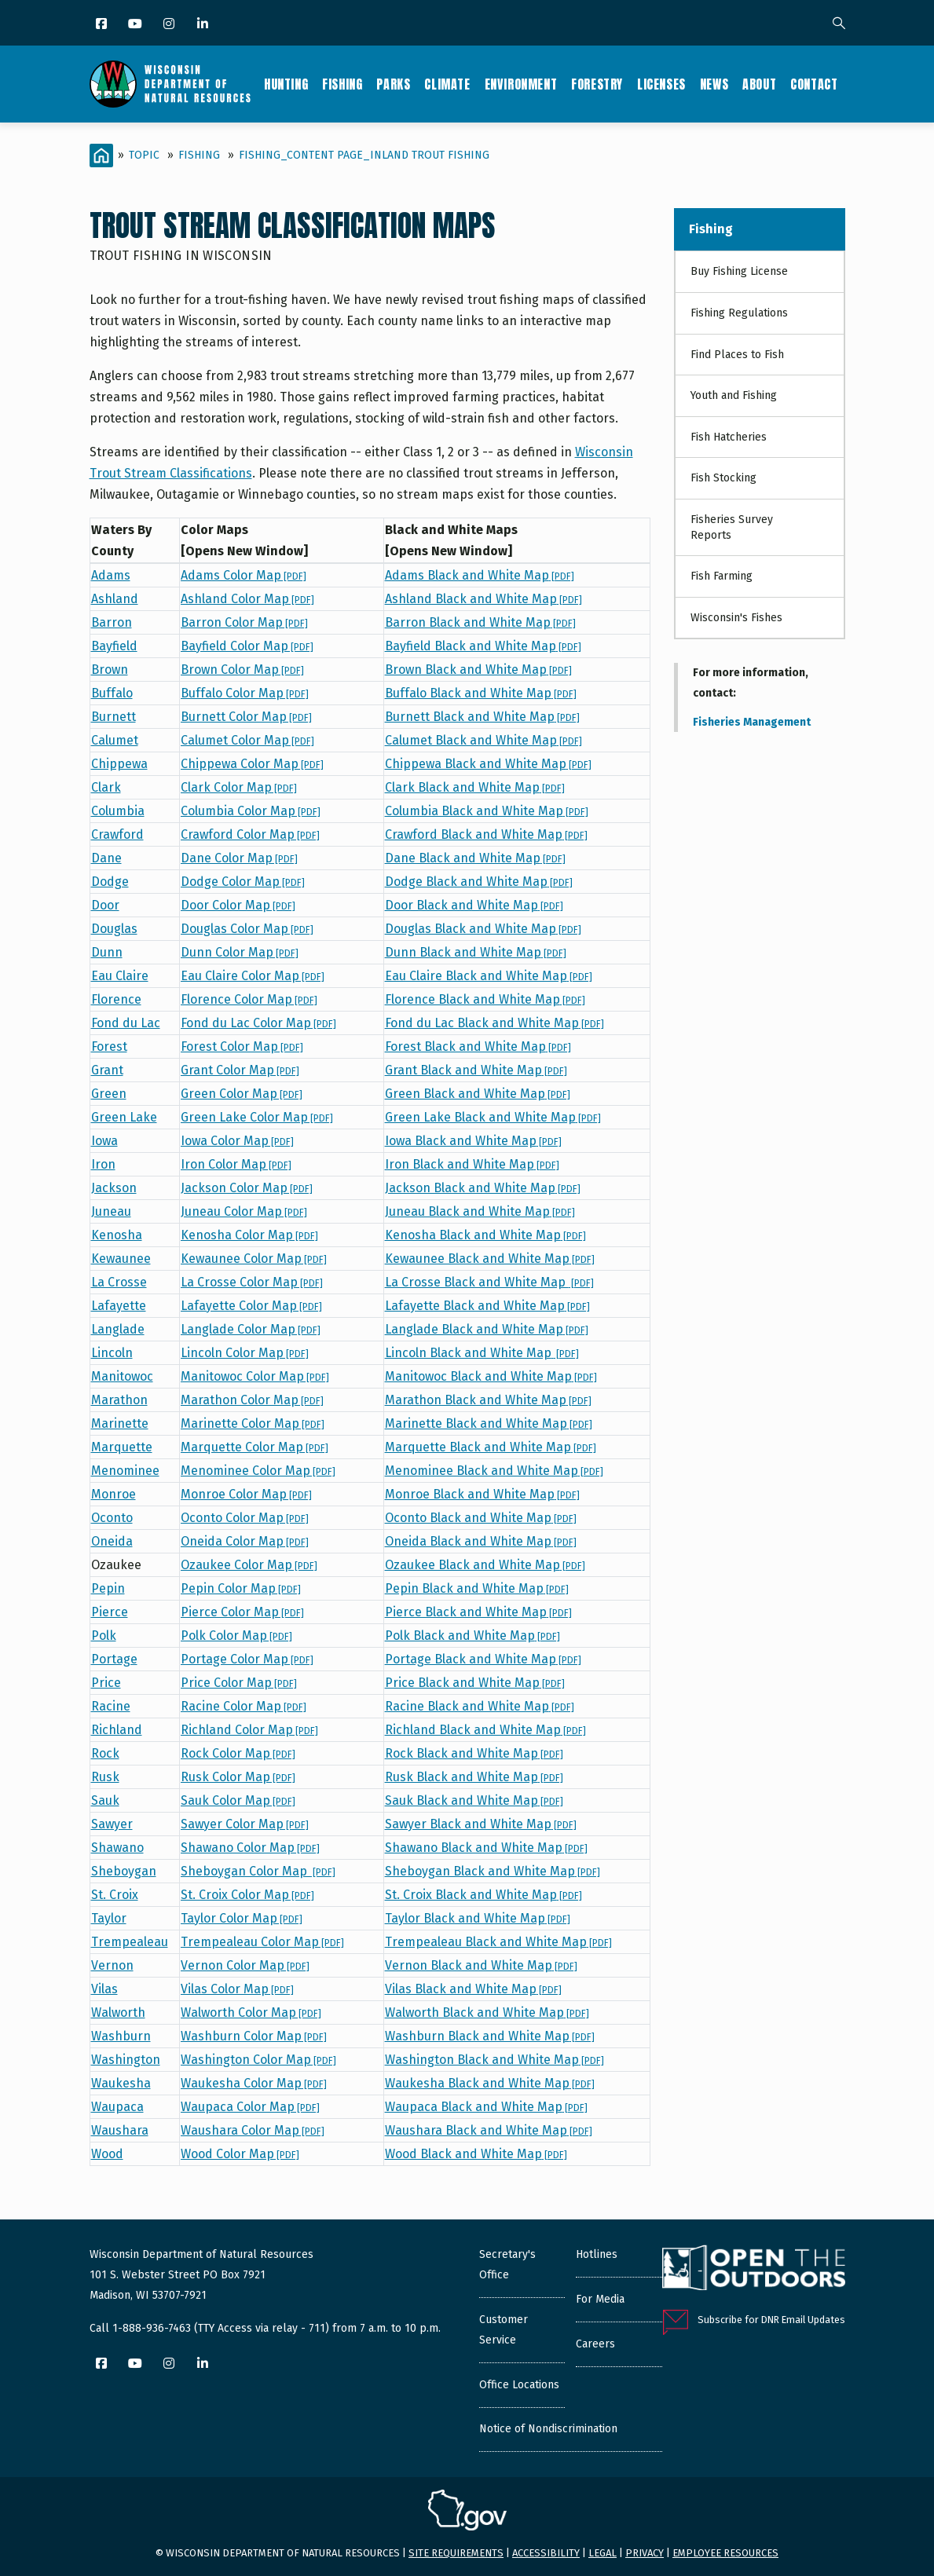 This screenshot has width=934, height=2576. What do you see at coordinates (252, 1399) in the screenshot?
I see `Marathon Color Map` at bounding box center [252, 1399].